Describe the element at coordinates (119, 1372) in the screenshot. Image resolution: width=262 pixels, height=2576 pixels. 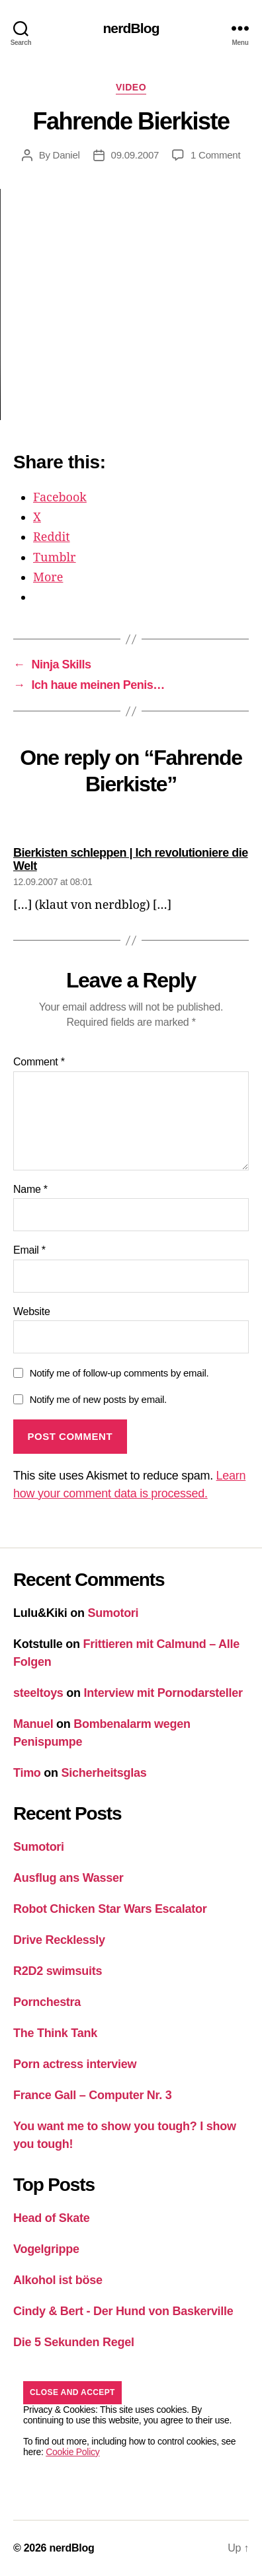
I see `Notify me of follow-up comments by email.` at that location.